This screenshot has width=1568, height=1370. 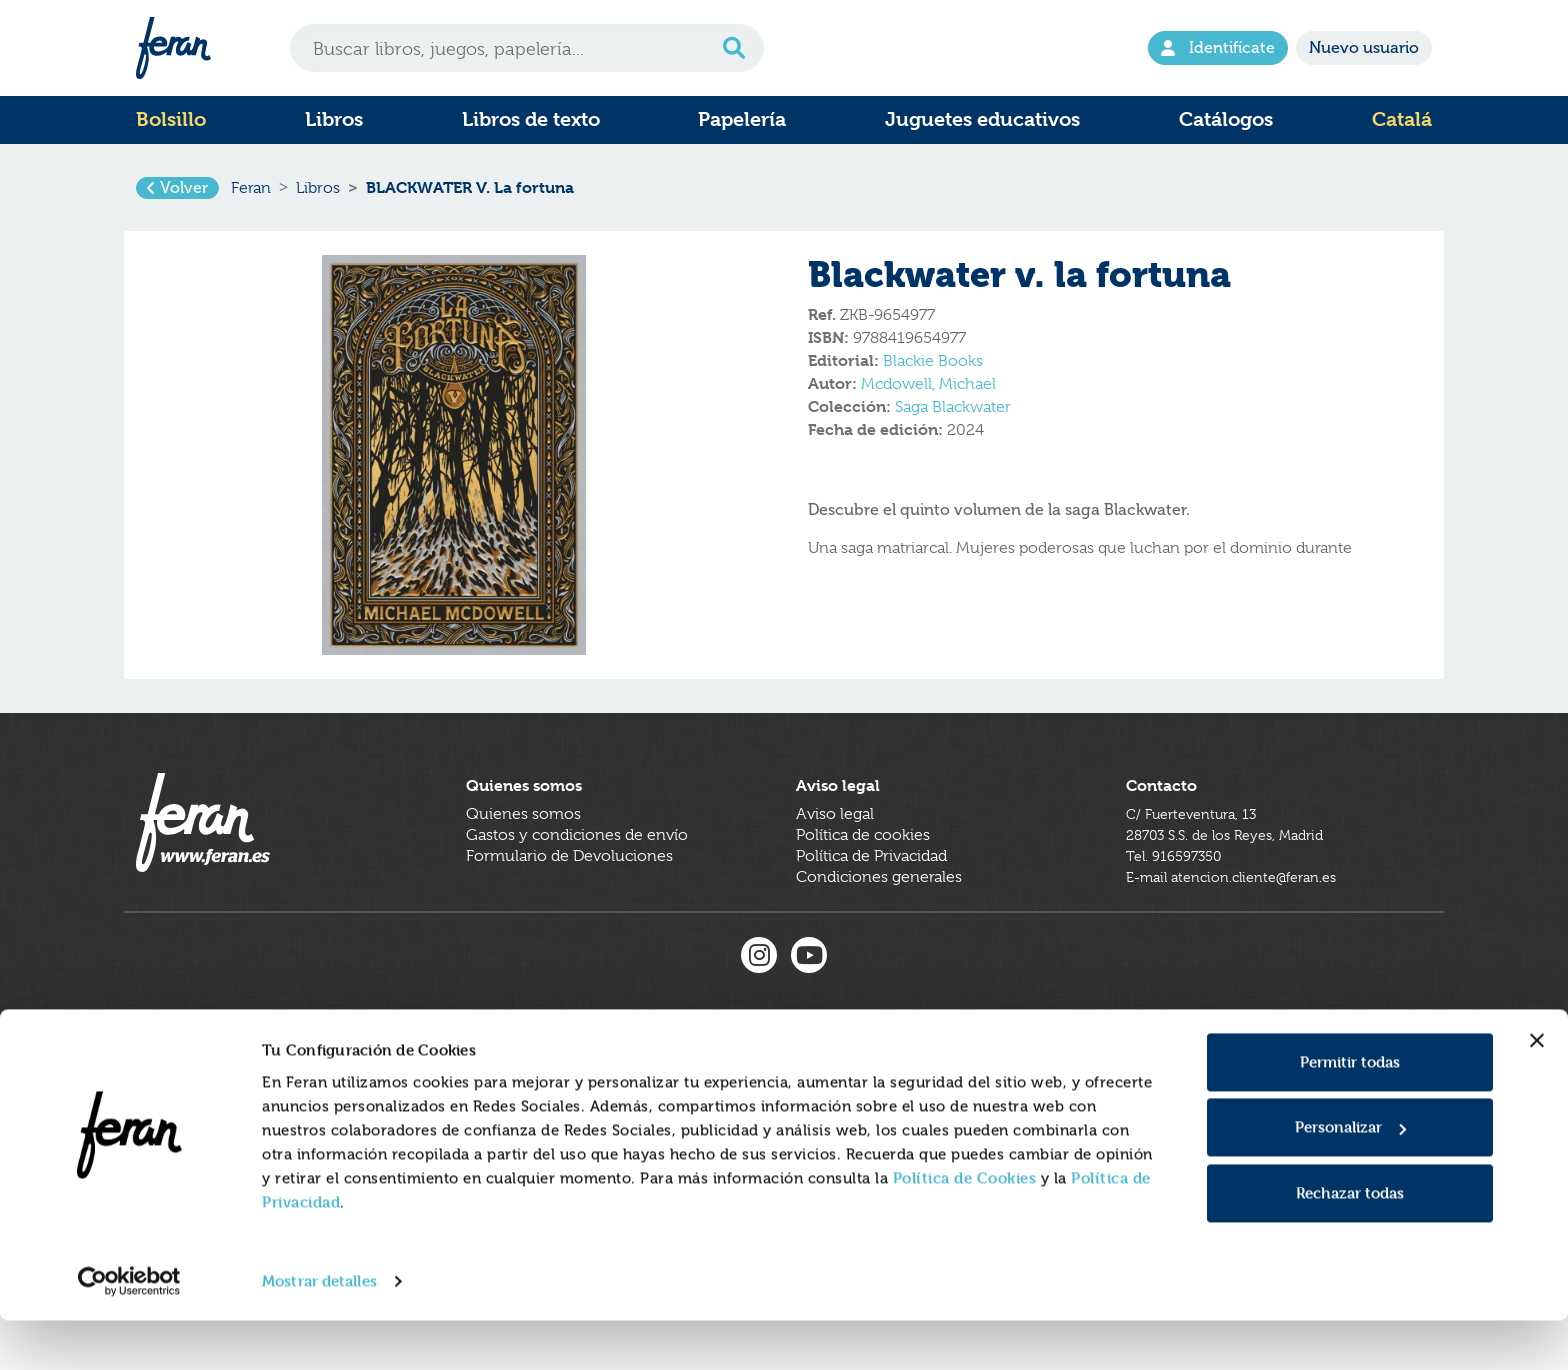 What do you see at coordinates (523, 850) in the screenshot?
I see `Quienes somos` at bounding box center [523, 850].